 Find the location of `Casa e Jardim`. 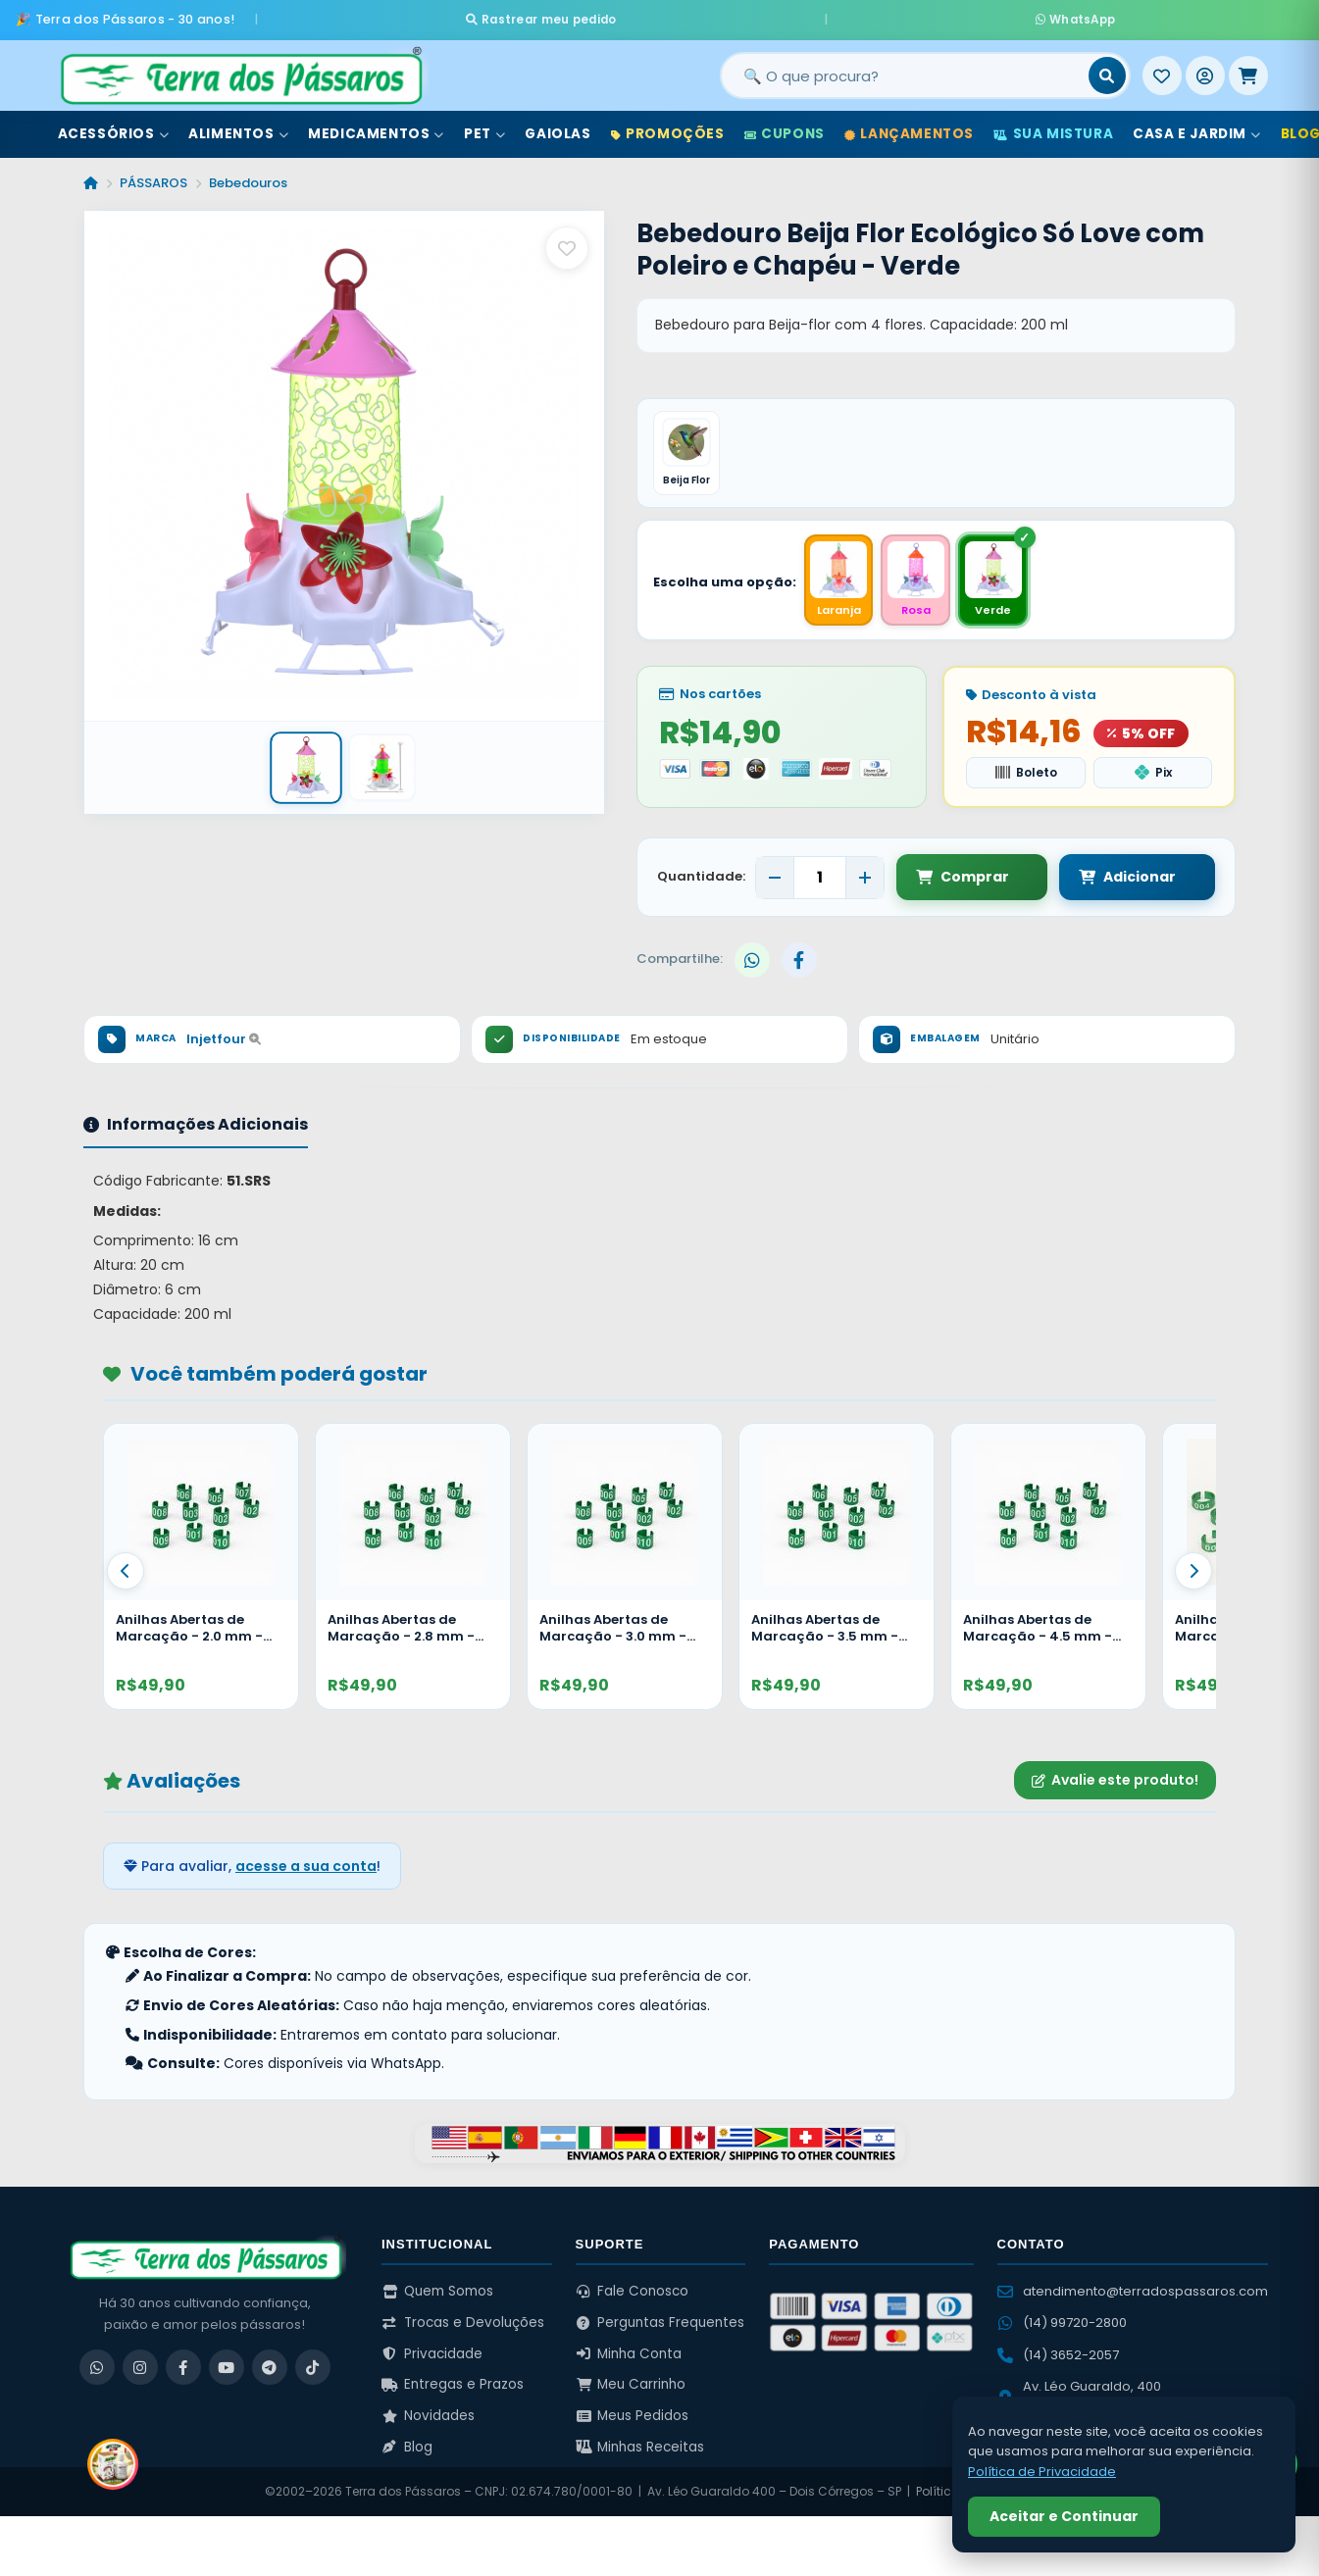

Casa e Jardim is located at coordinates (1196, 126).